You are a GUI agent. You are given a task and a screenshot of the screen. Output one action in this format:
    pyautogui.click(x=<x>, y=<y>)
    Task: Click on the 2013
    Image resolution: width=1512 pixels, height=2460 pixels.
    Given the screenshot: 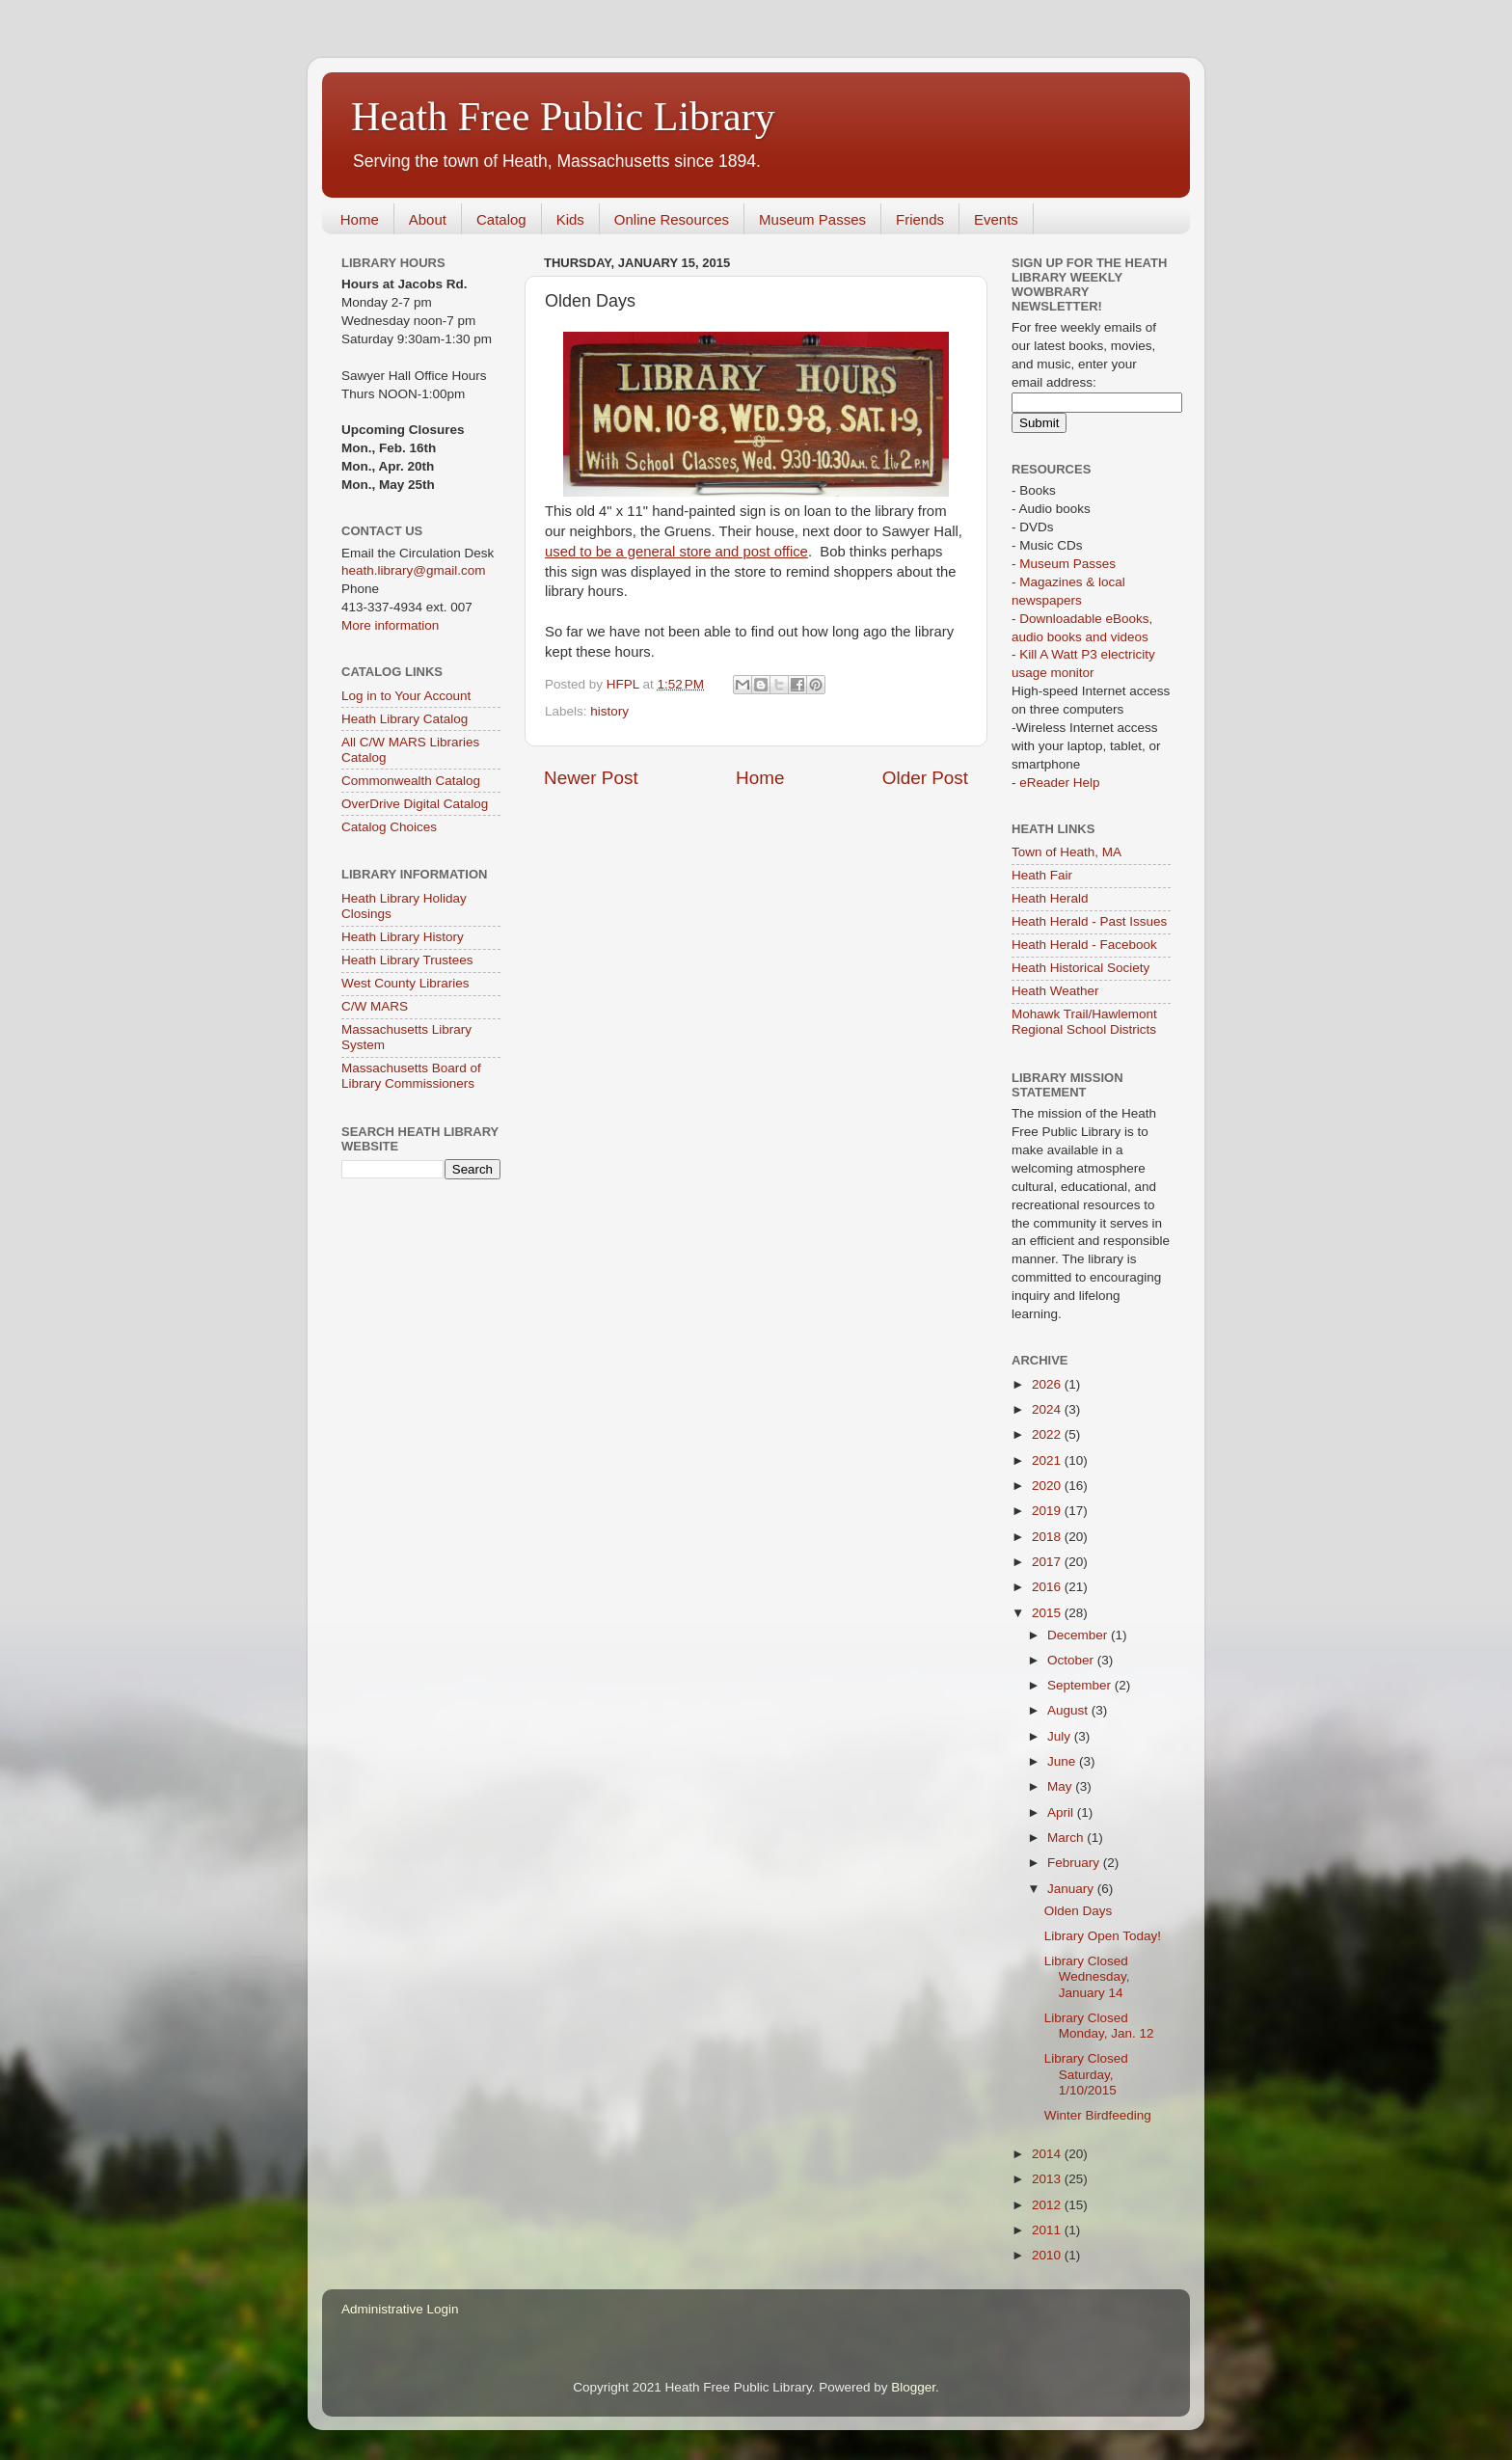 What is the action you would take?
    pyautogui.click(x=1048, y=2179)
    